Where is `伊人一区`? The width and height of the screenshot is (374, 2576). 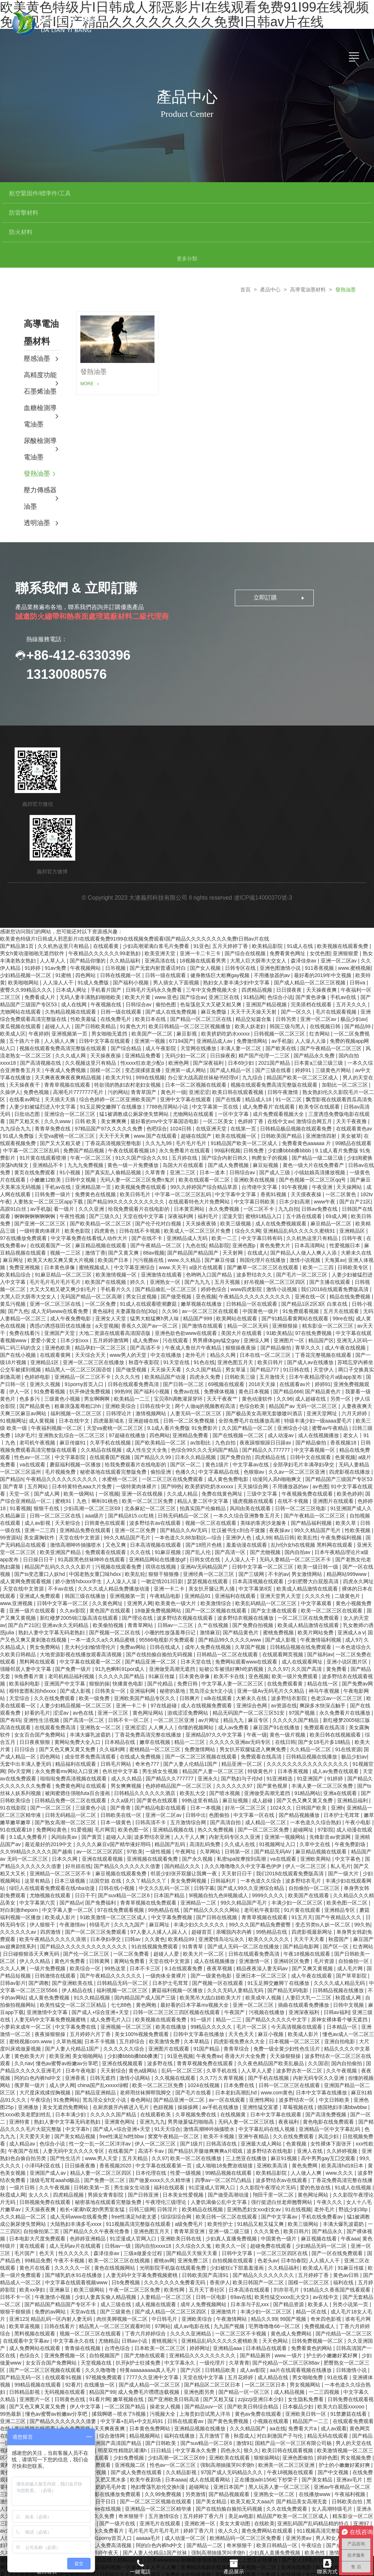
伊人一区 is located at coordinates (20, 1353).